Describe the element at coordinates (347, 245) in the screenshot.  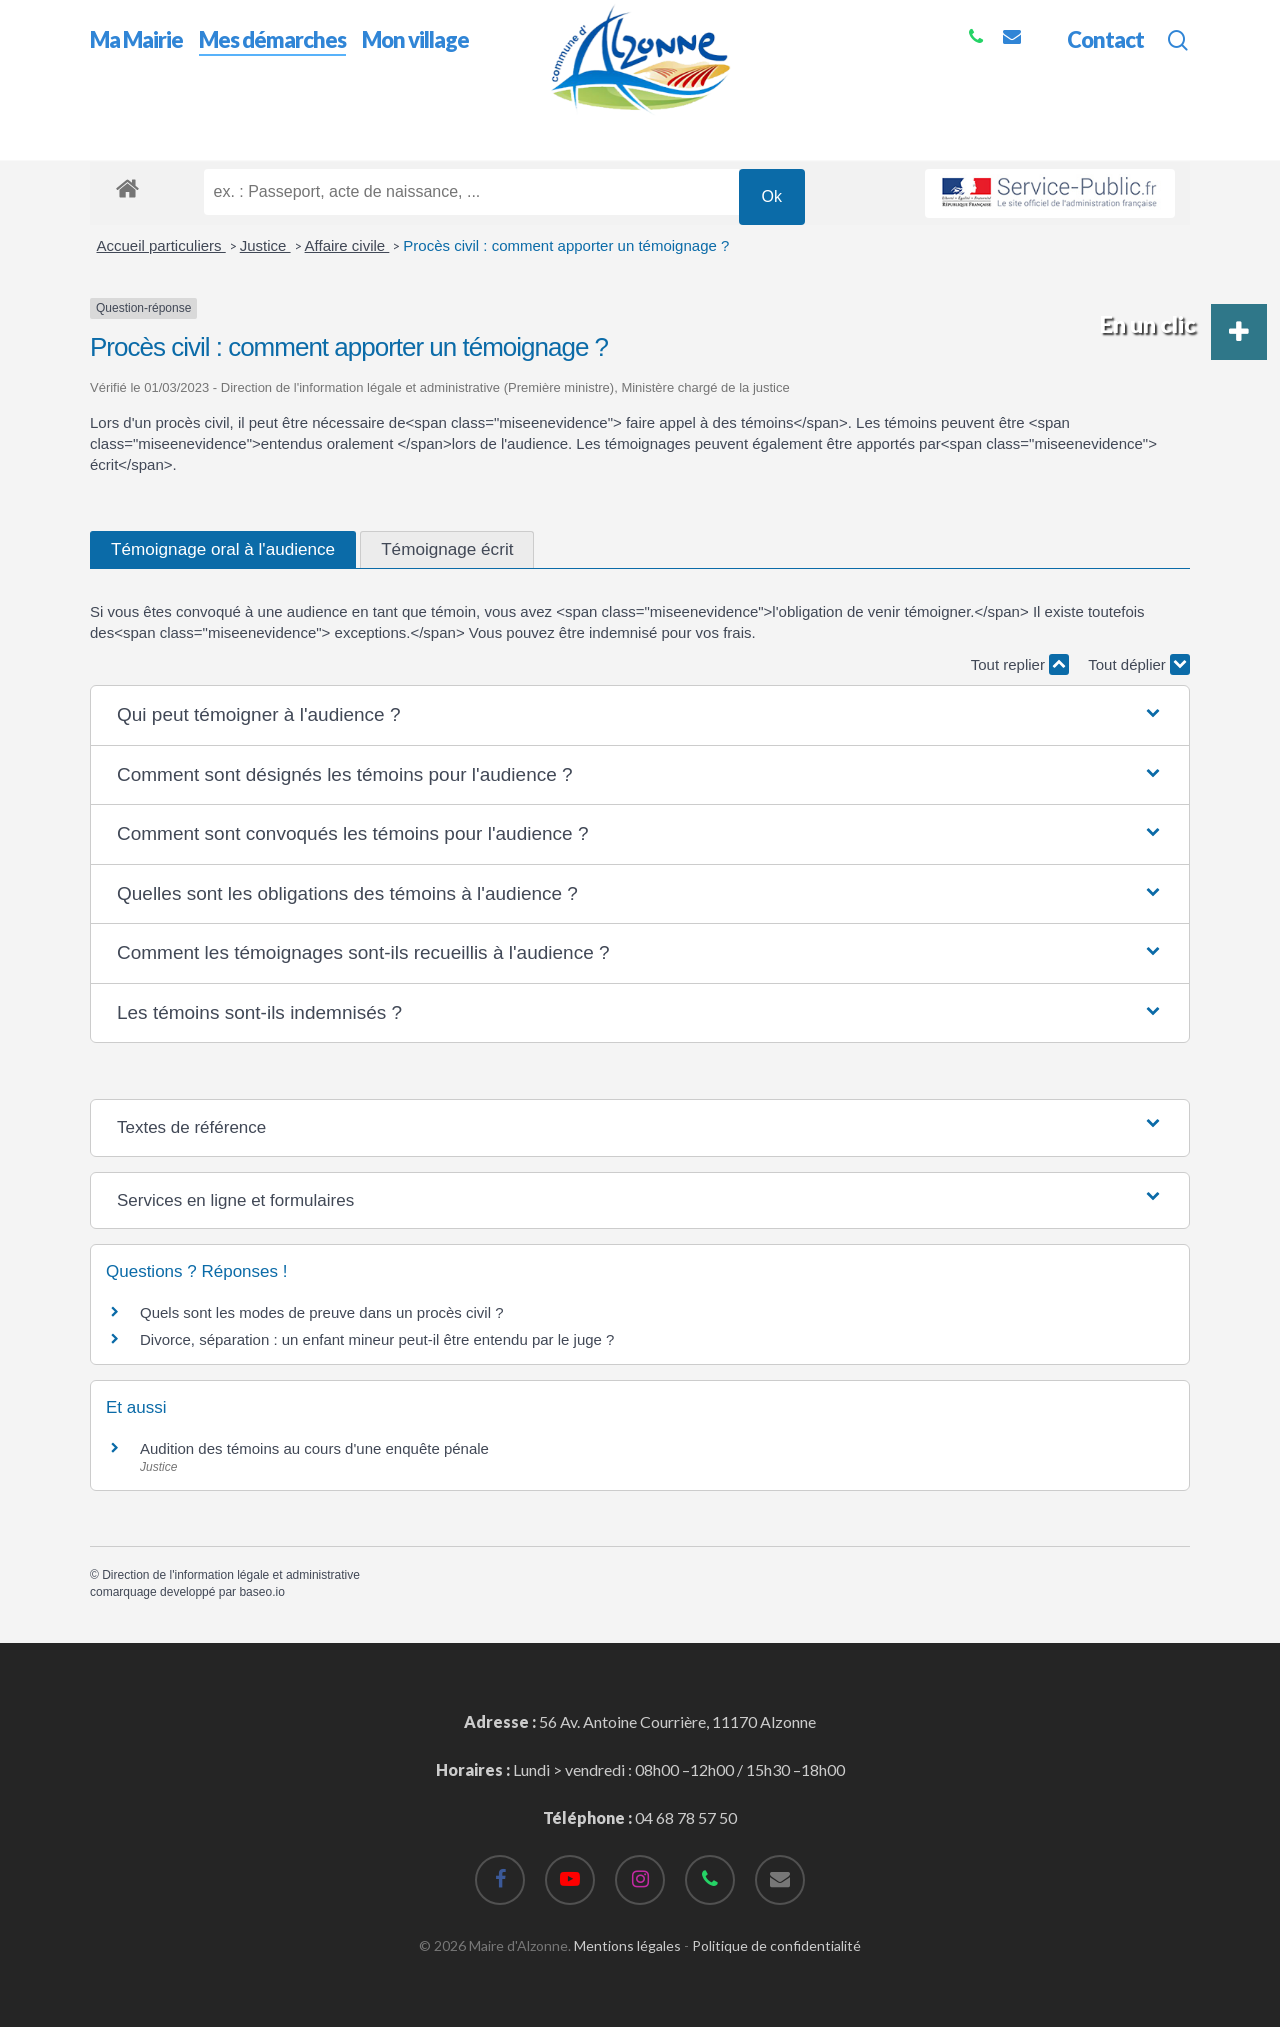
I see `Affaire civile` at that location.